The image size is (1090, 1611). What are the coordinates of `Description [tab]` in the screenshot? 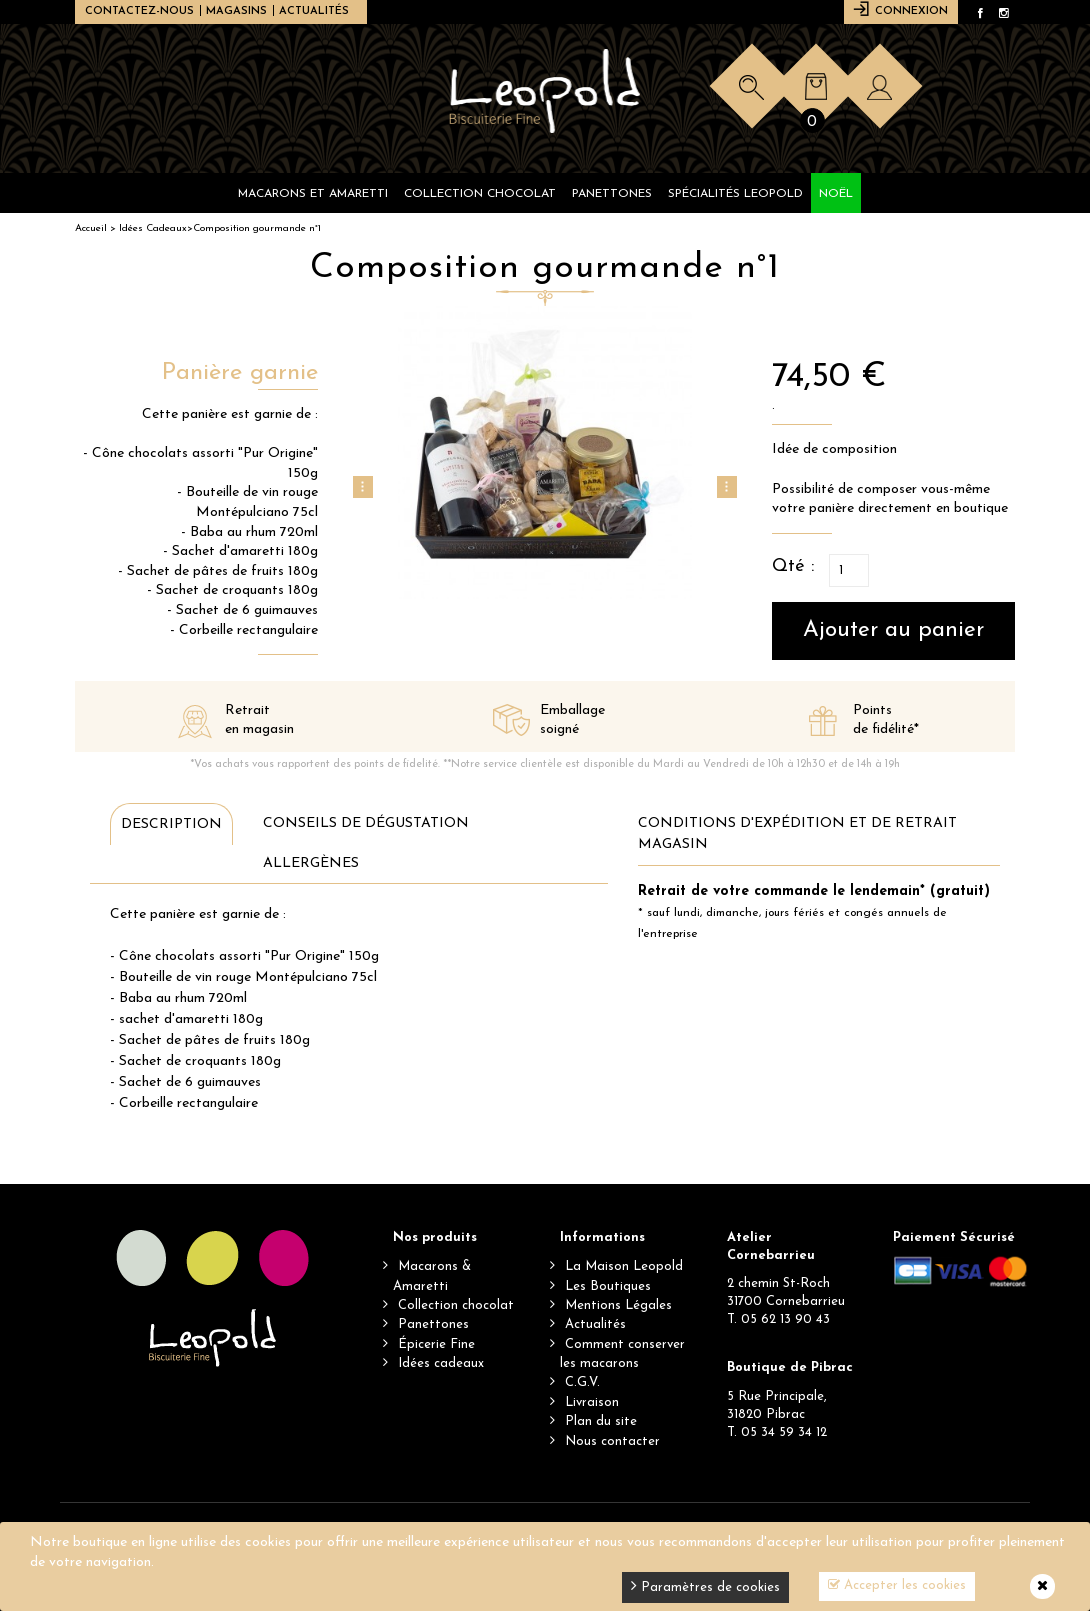 It's located at (171, 824).